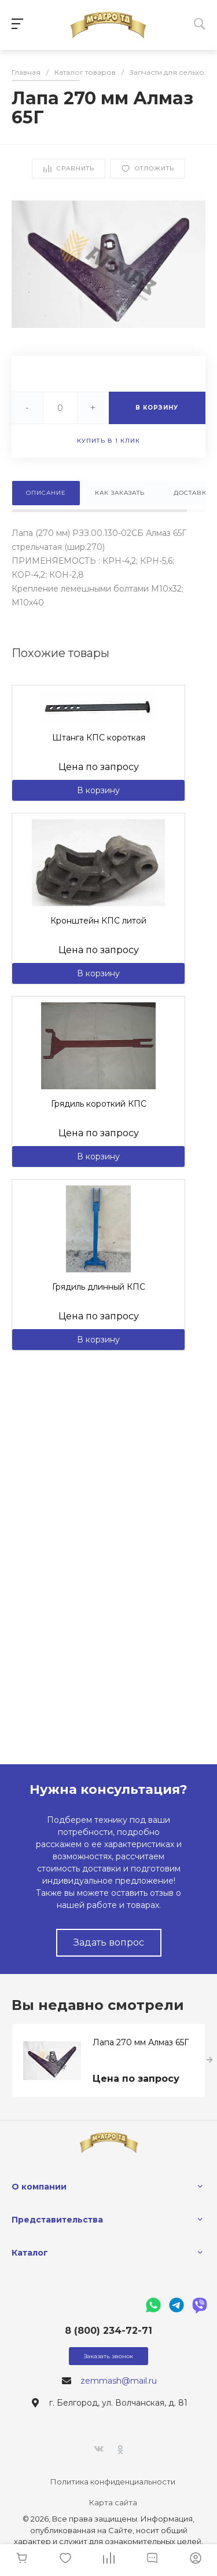  I want to click on Политика конфиденциальности, so click(112, 2481).